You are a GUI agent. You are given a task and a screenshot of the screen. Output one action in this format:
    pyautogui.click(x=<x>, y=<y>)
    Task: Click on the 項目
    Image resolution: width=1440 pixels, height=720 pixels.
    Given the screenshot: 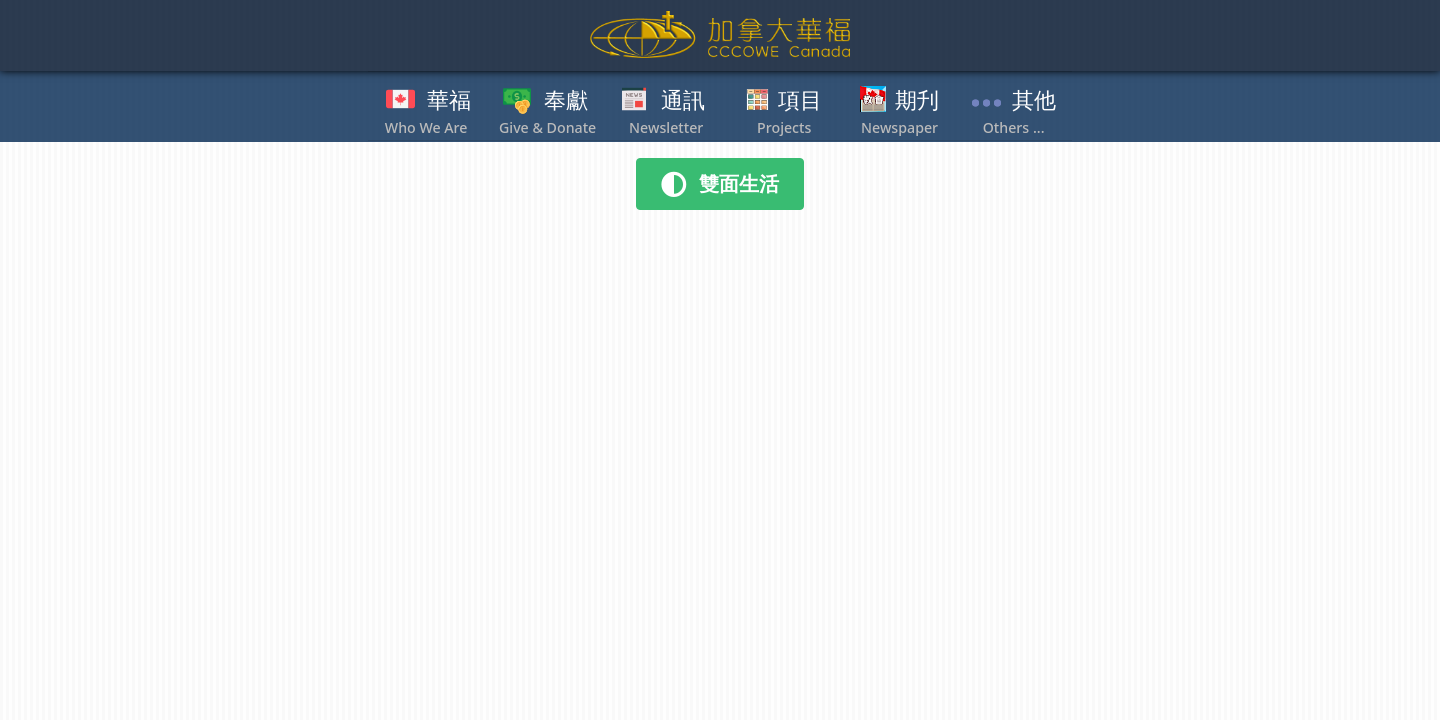 What is the action you would take?
    pyautogui.click(x=800, y=101)
    